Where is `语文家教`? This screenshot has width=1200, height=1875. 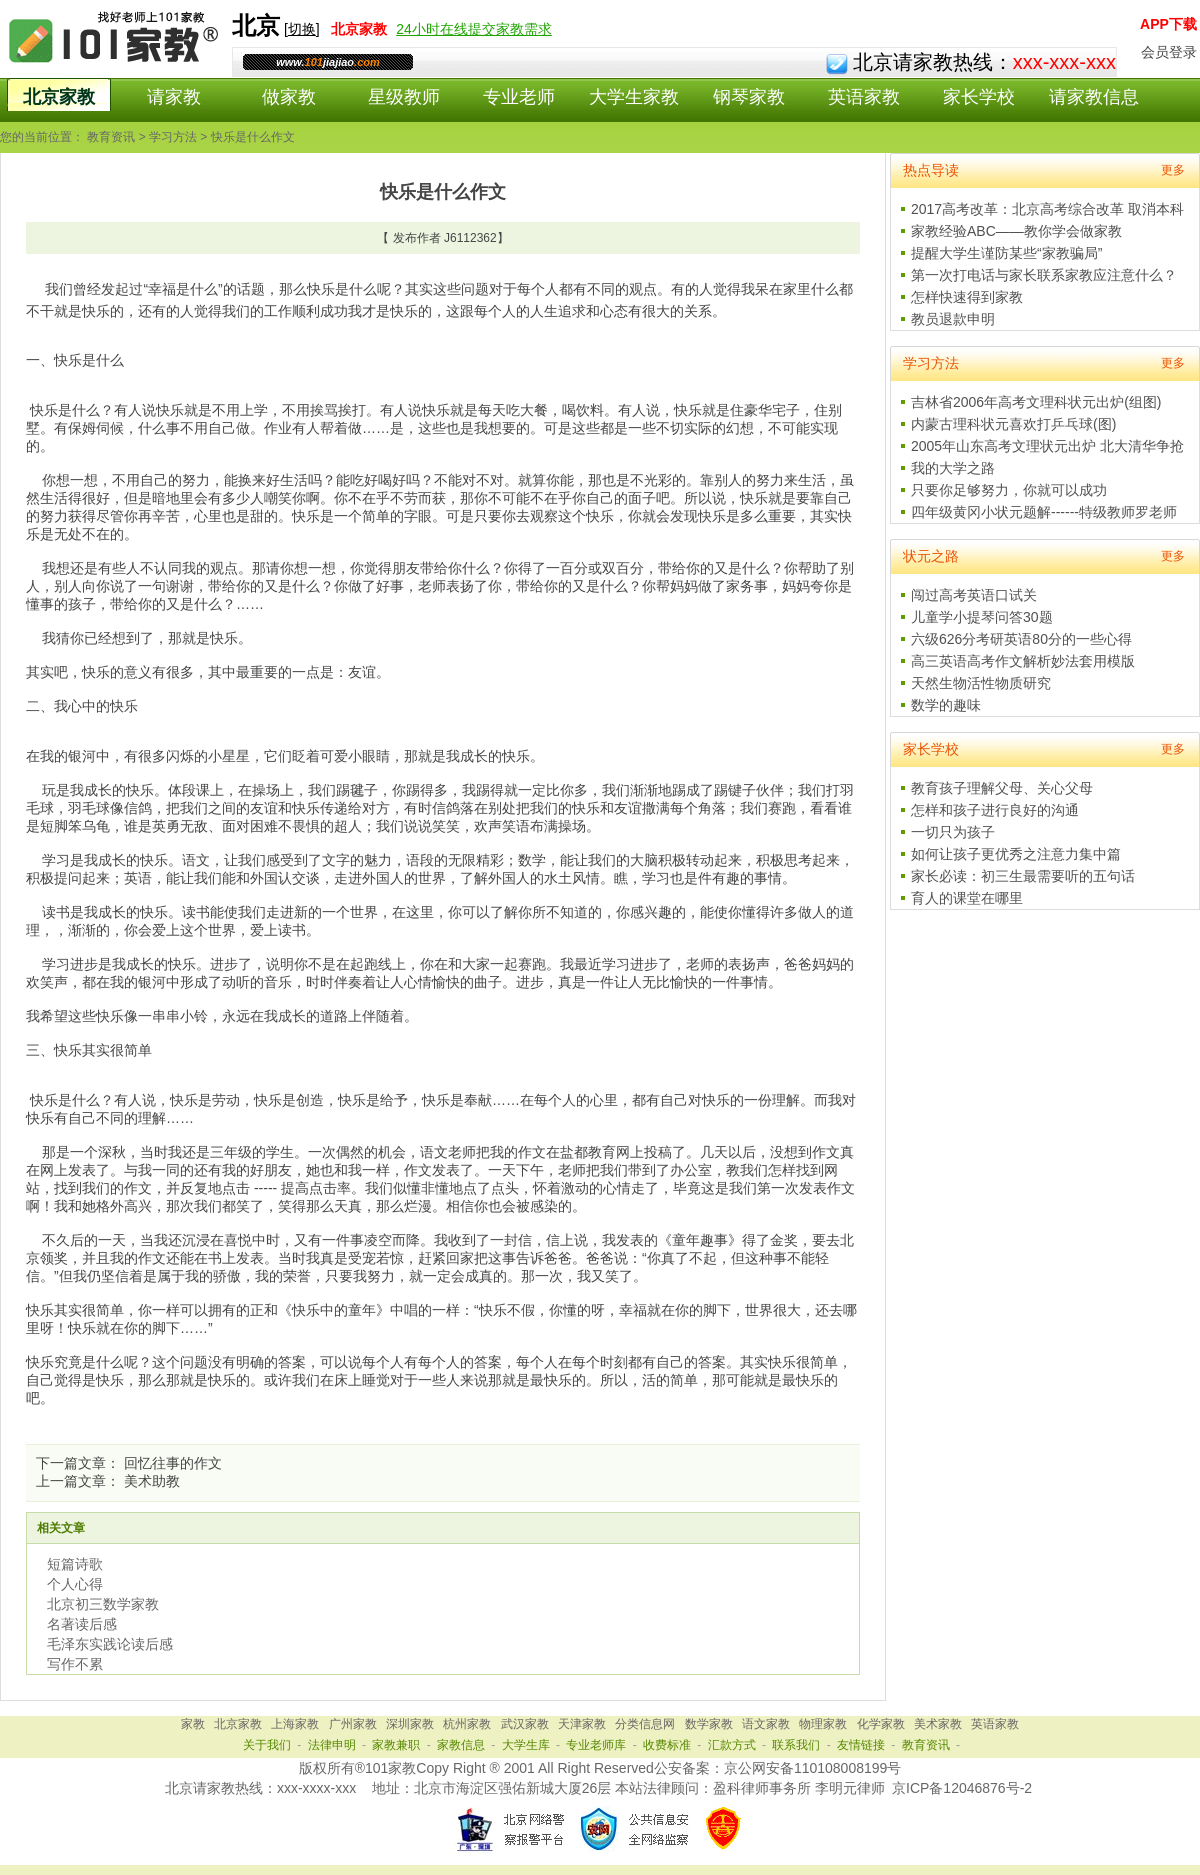
语文家教 is located at coordinates (766, 1724).